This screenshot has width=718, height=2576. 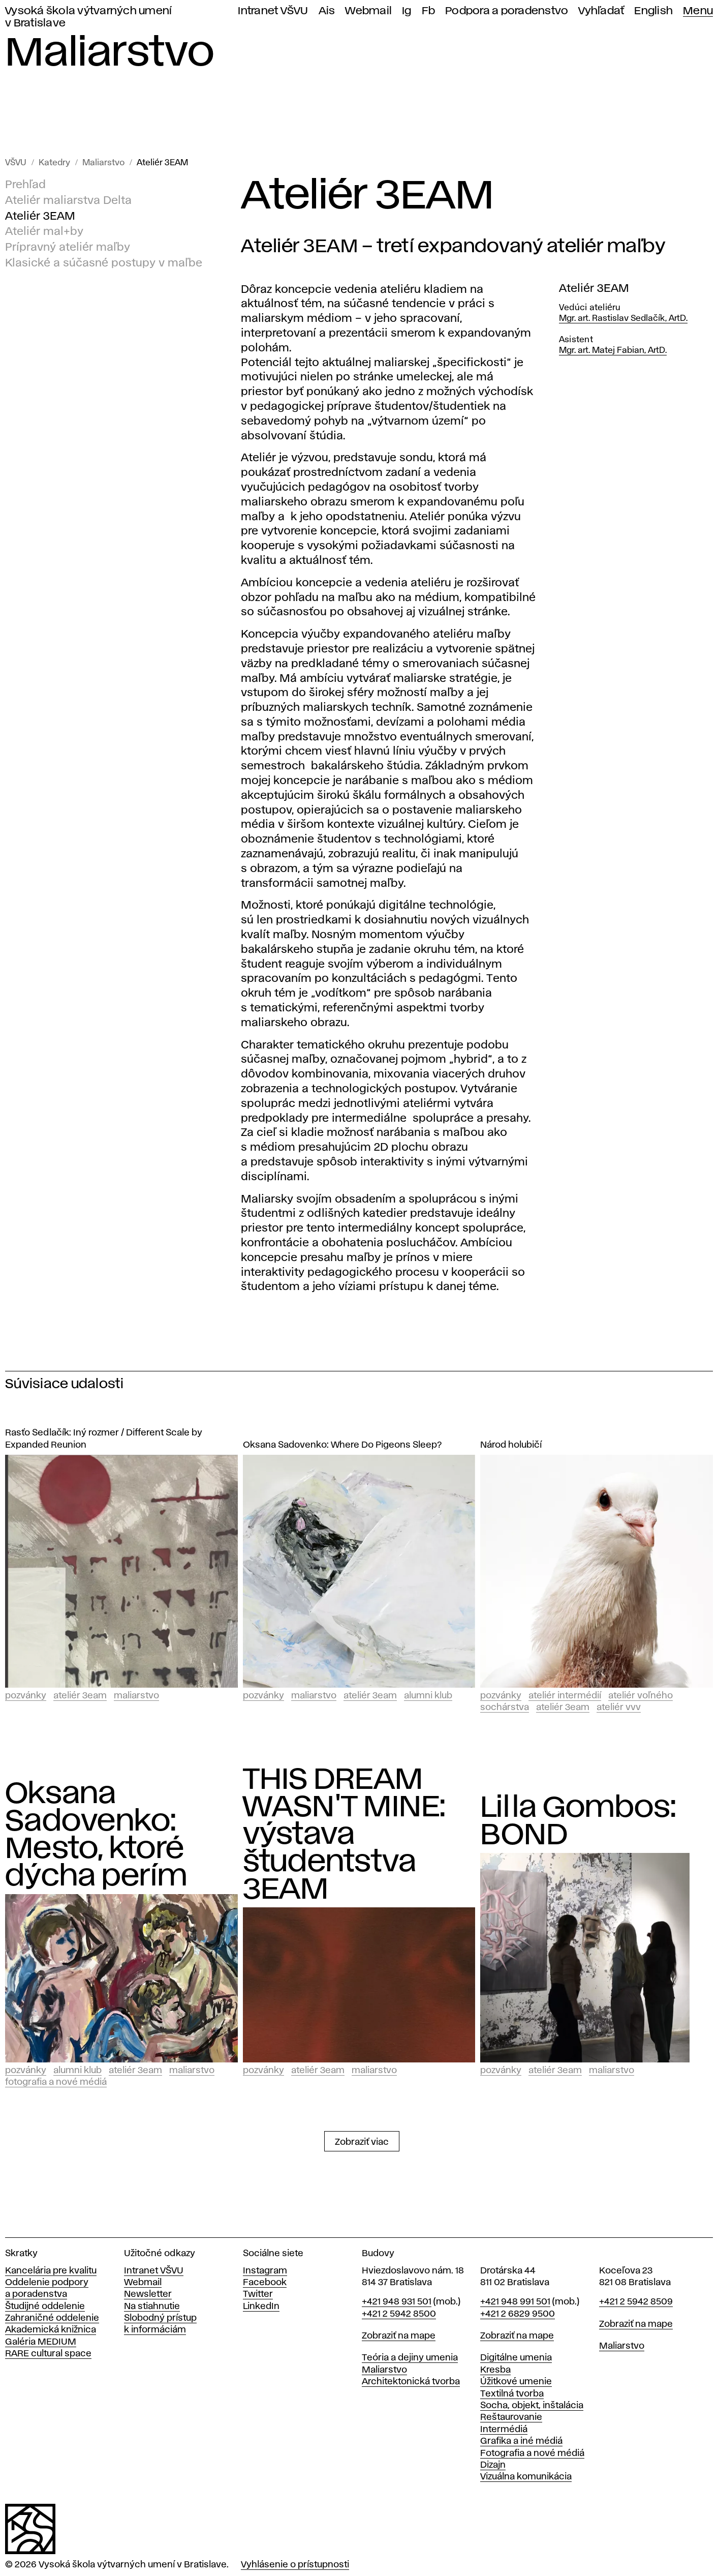 What do you see at coordinates (410, 2358) in the screenshot?
I see `Teória a dejiny umenia` at bounding box center [410, 2358].